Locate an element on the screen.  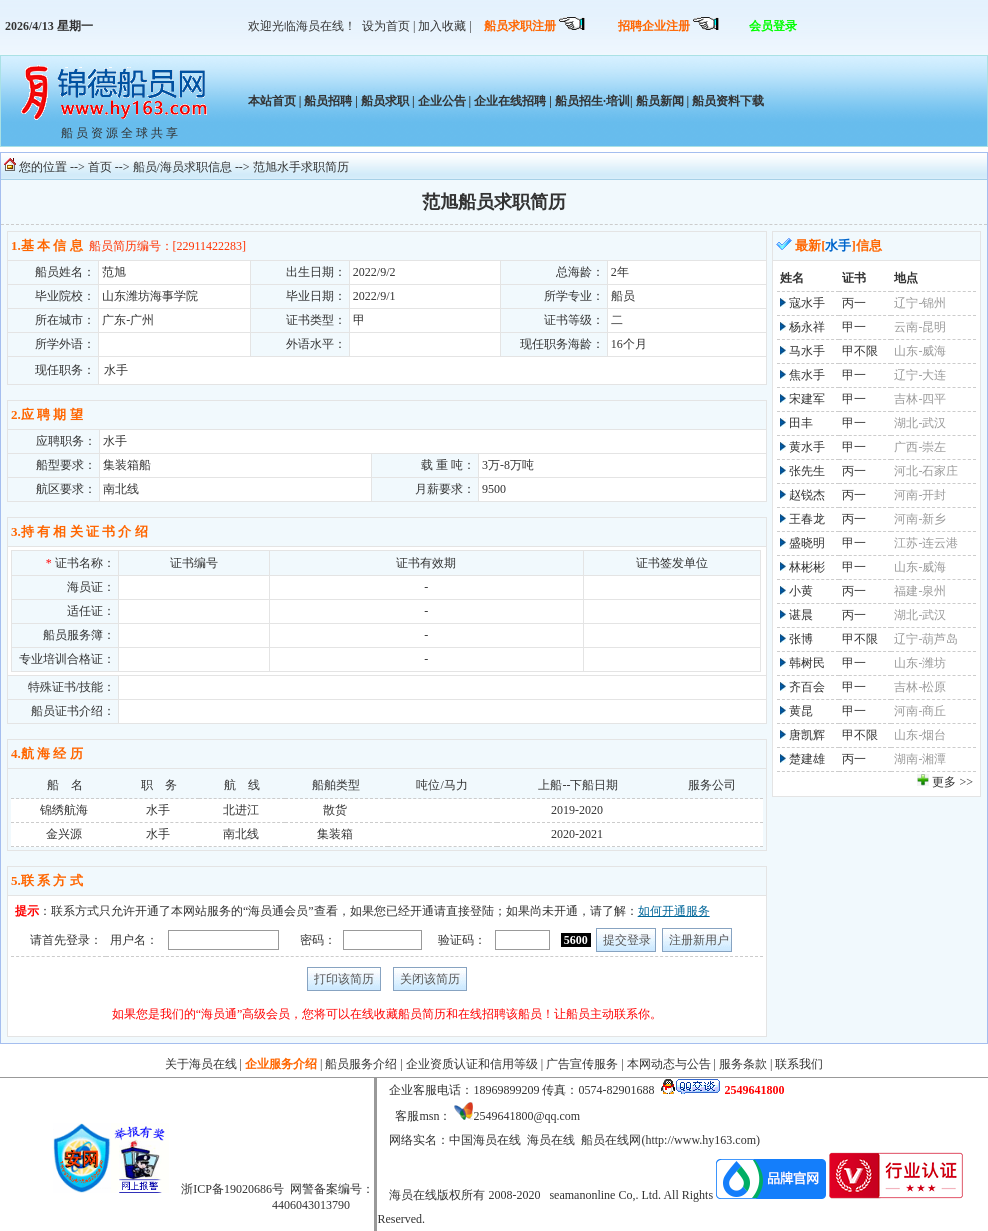
http://www.hy163.com is located at coordinates (700, 1140).